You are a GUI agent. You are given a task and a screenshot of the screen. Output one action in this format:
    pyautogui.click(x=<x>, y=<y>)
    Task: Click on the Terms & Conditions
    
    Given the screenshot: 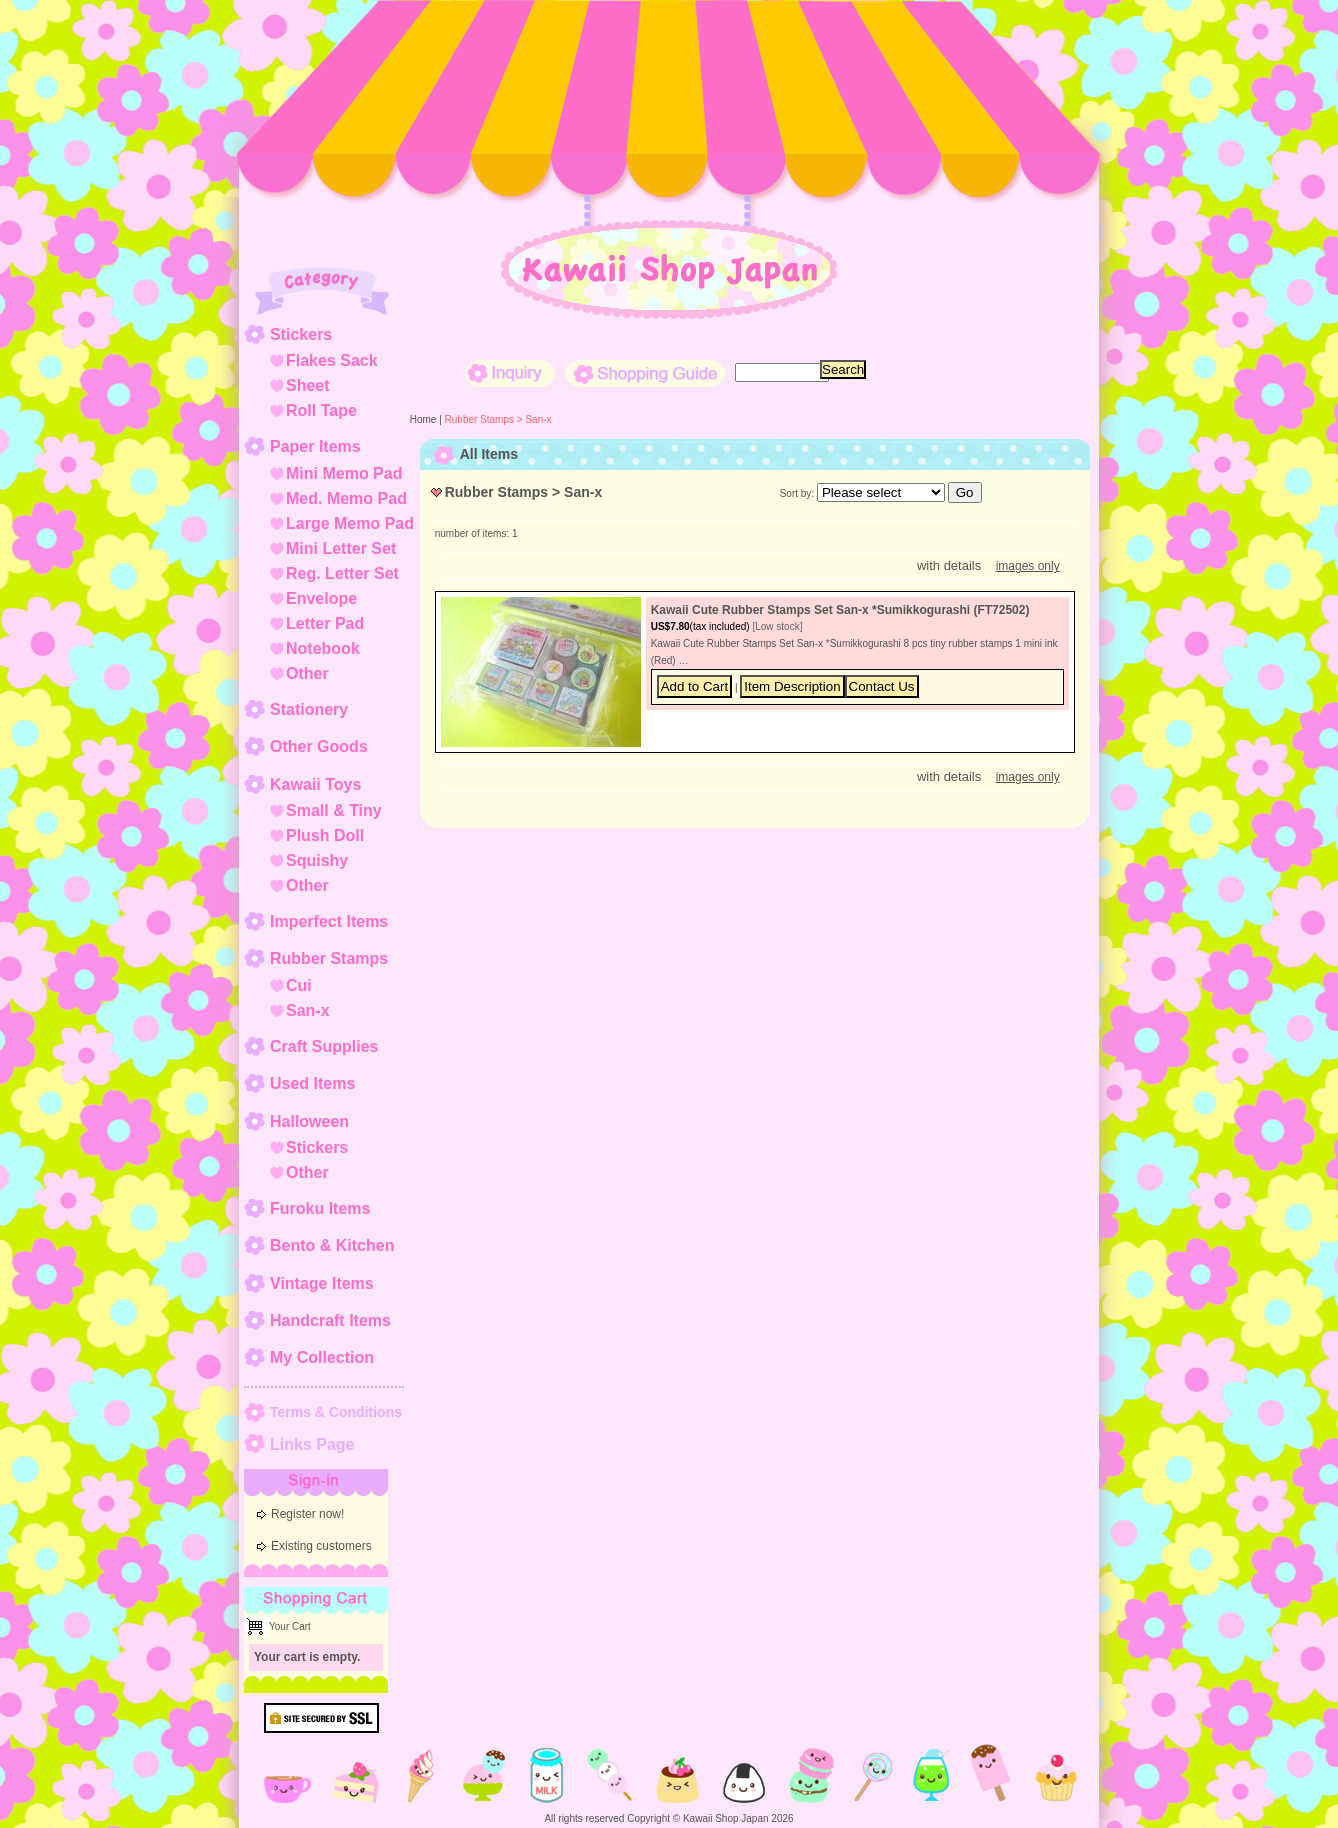 What is the action you would take?
    pyautogui.click(x=336, y=1412)
    